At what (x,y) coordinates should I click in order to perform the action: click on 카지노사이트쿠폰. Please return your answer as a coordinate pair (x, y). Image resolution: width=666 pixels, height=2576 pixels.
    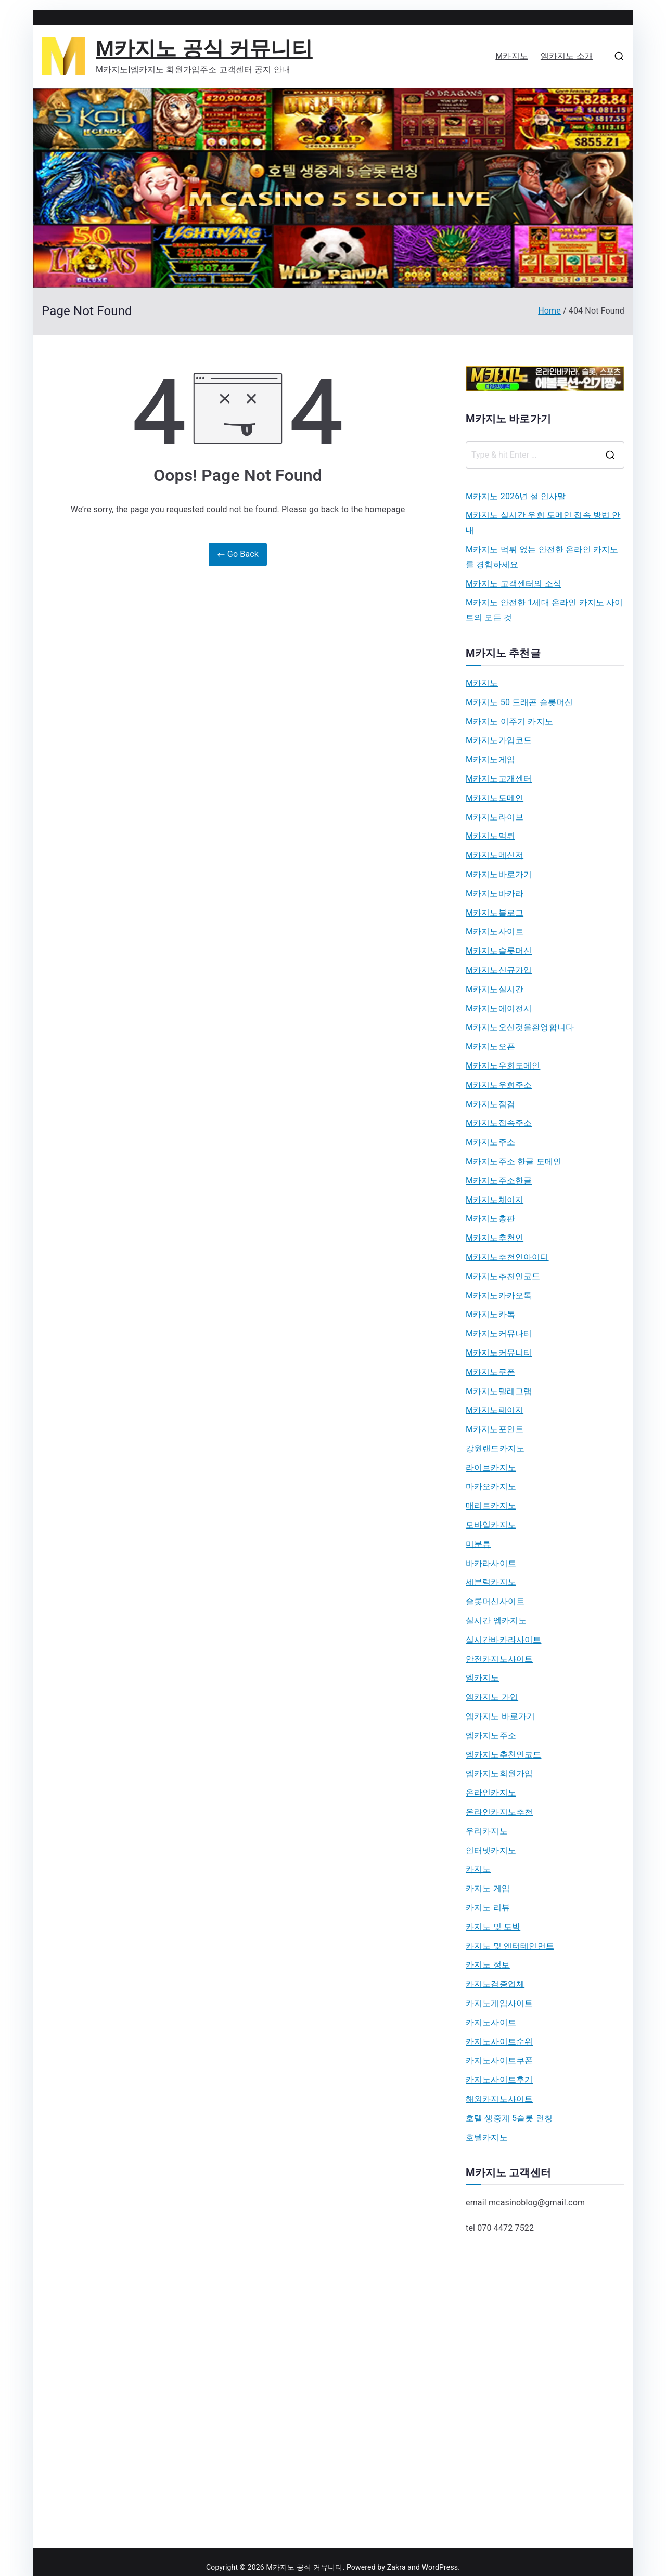
    Looking at the image, I should click on (499, 2060).